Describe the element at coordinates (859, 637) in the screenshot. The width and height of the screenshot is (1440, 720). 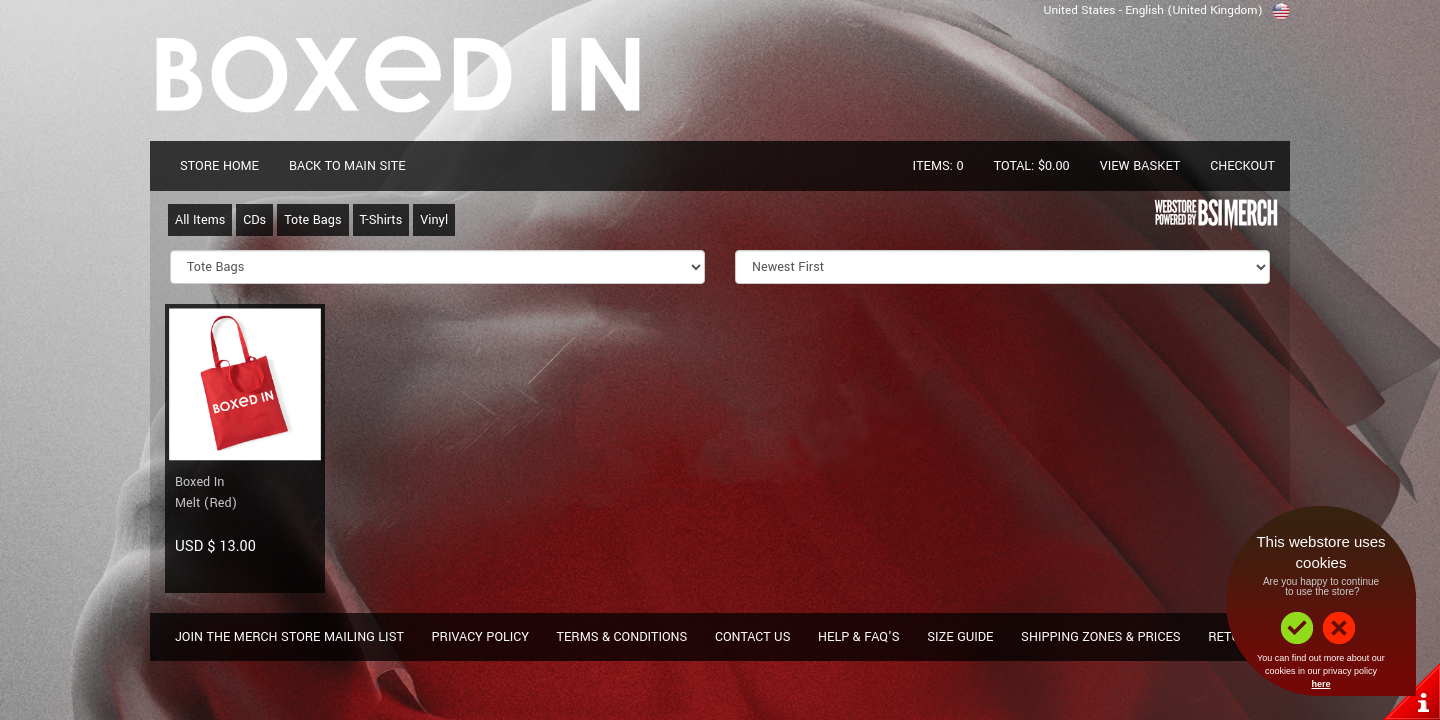
I see `Help & FAQ's` at that location.